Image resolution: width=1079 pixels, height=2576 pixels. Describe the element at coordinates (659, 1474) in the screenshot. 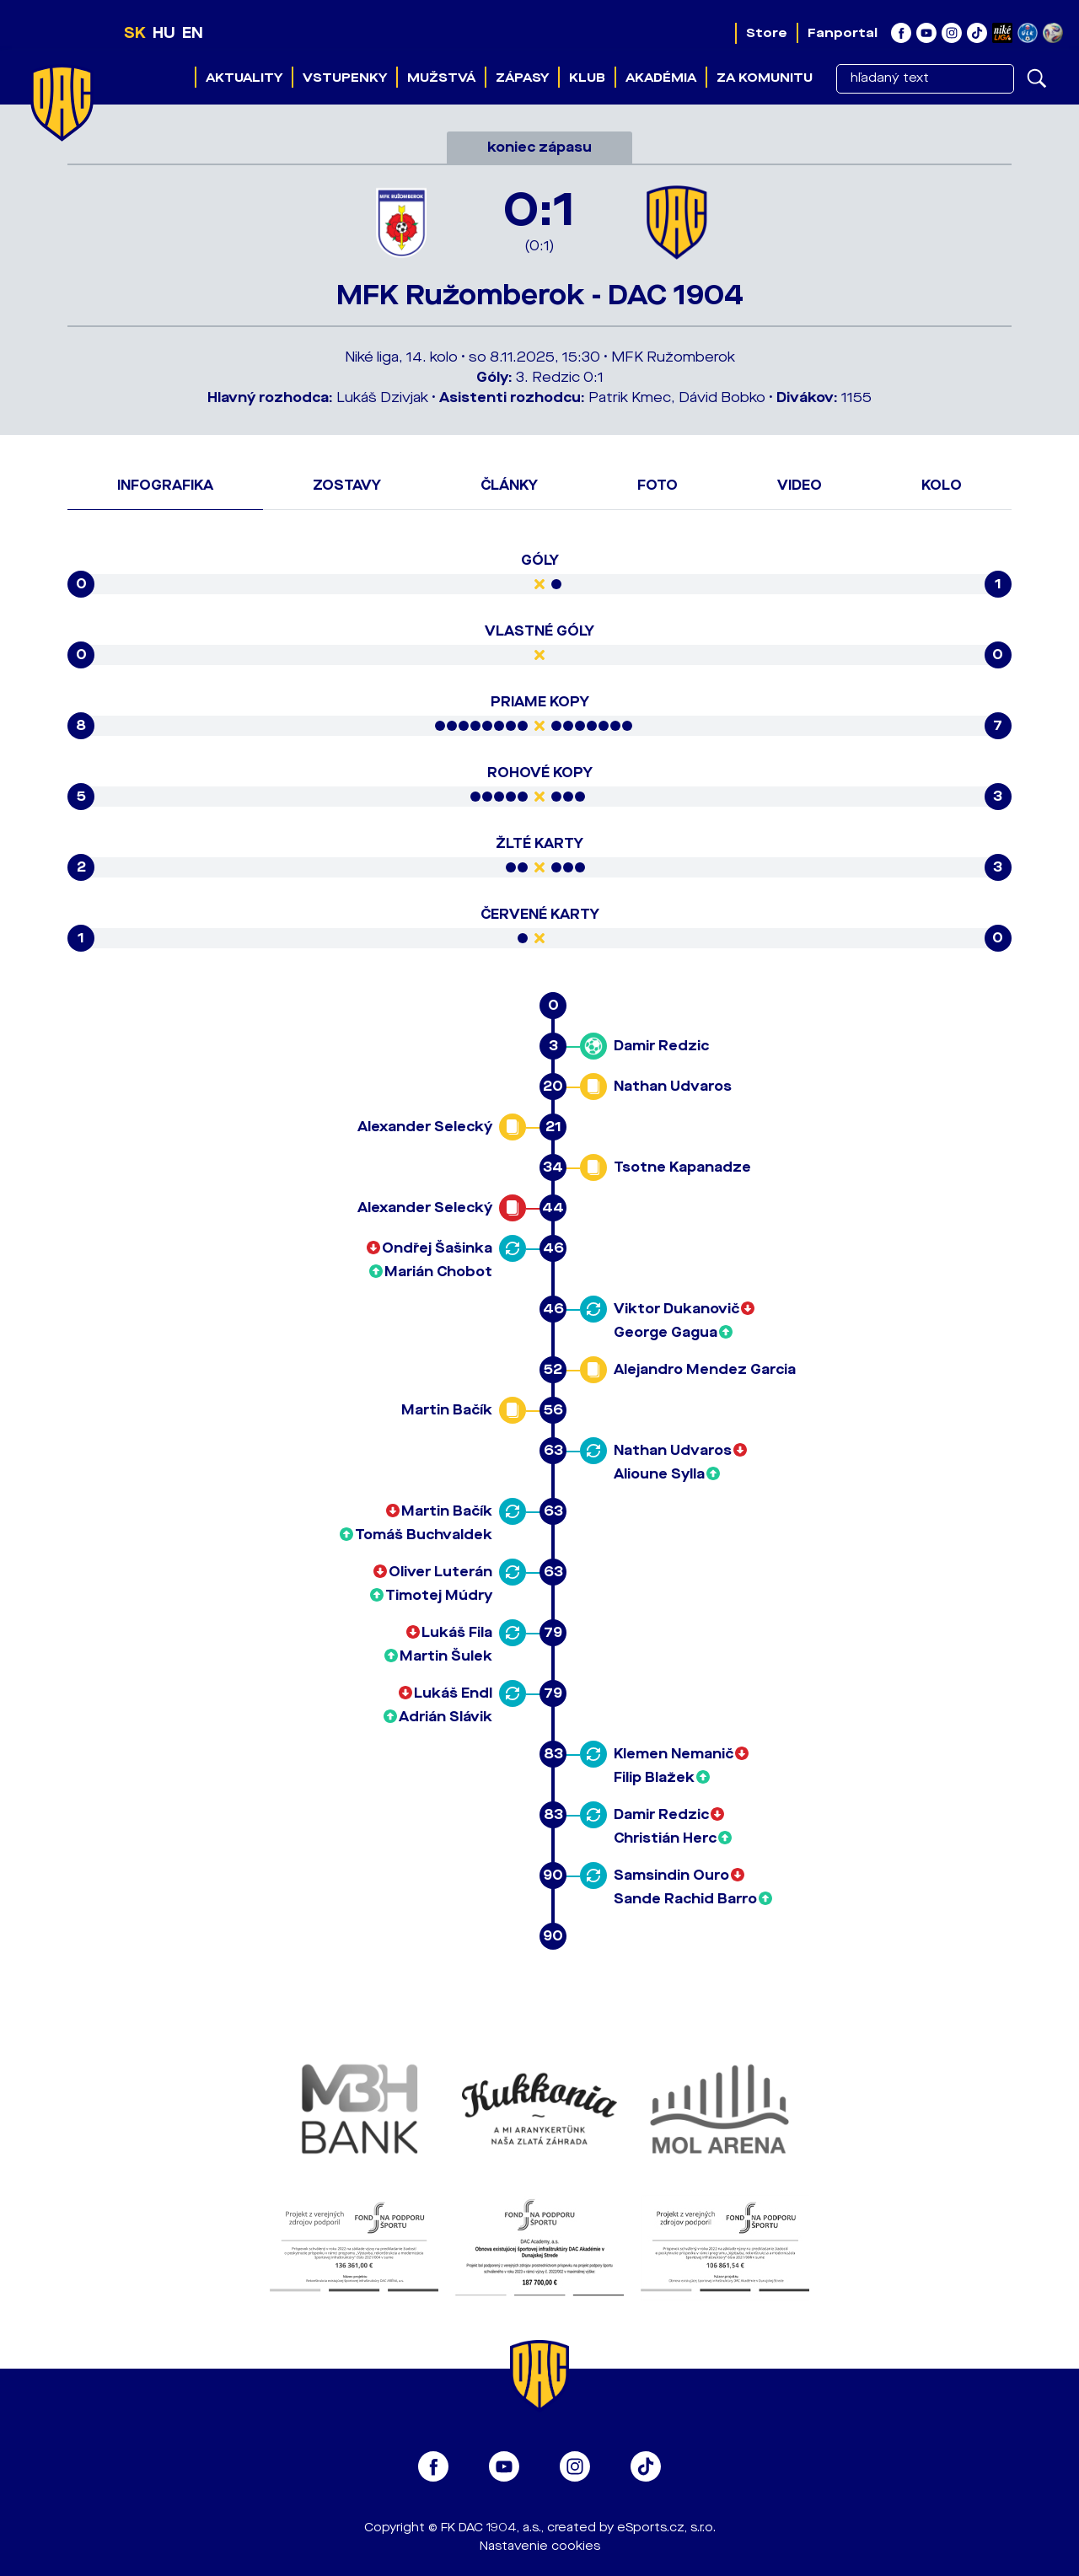

I see `Alioune Sylla` at that location.